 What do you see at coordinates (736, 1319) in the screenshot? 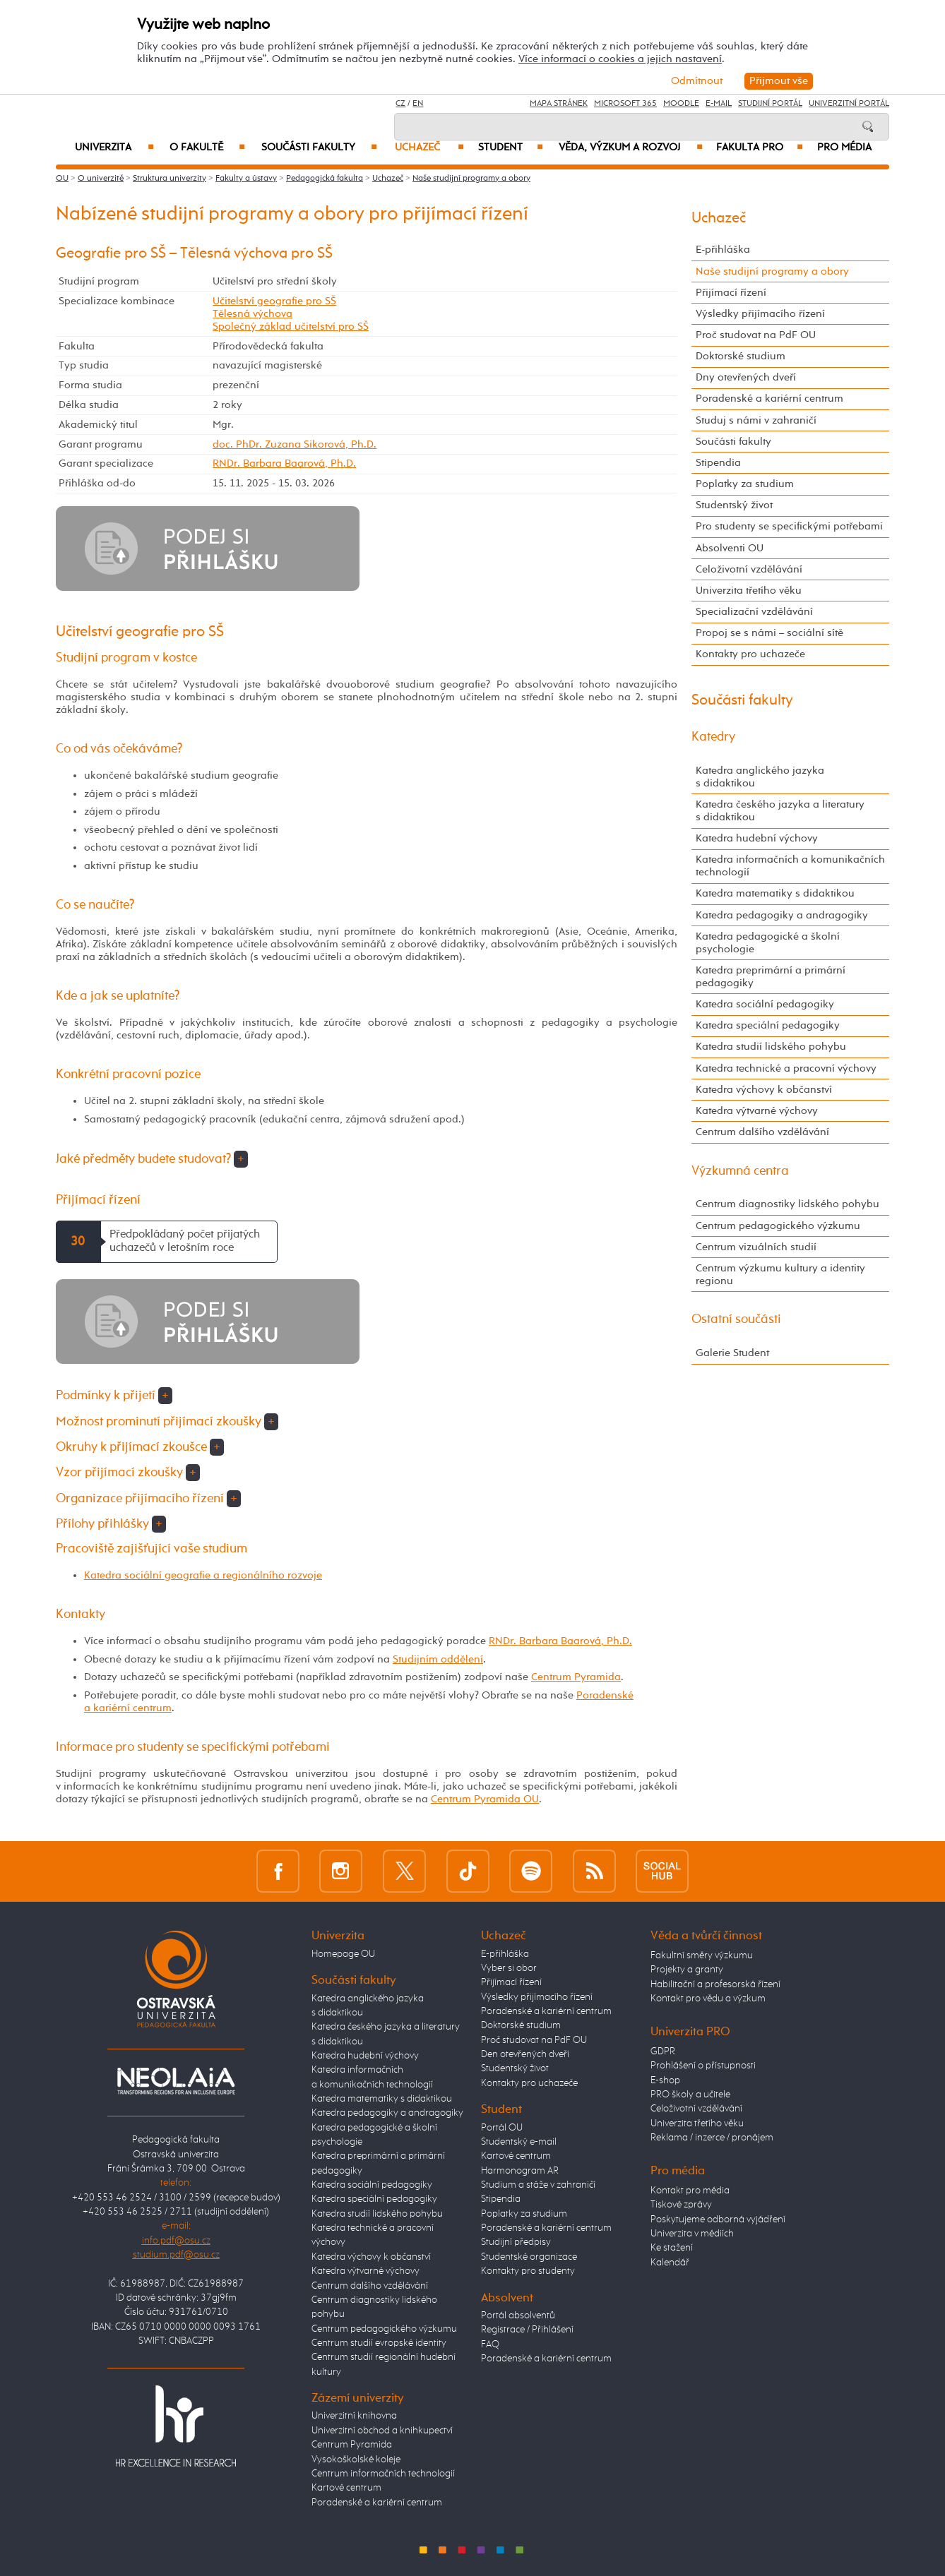
I see `Ostatní součásti` at bounding box center [736, 1319].